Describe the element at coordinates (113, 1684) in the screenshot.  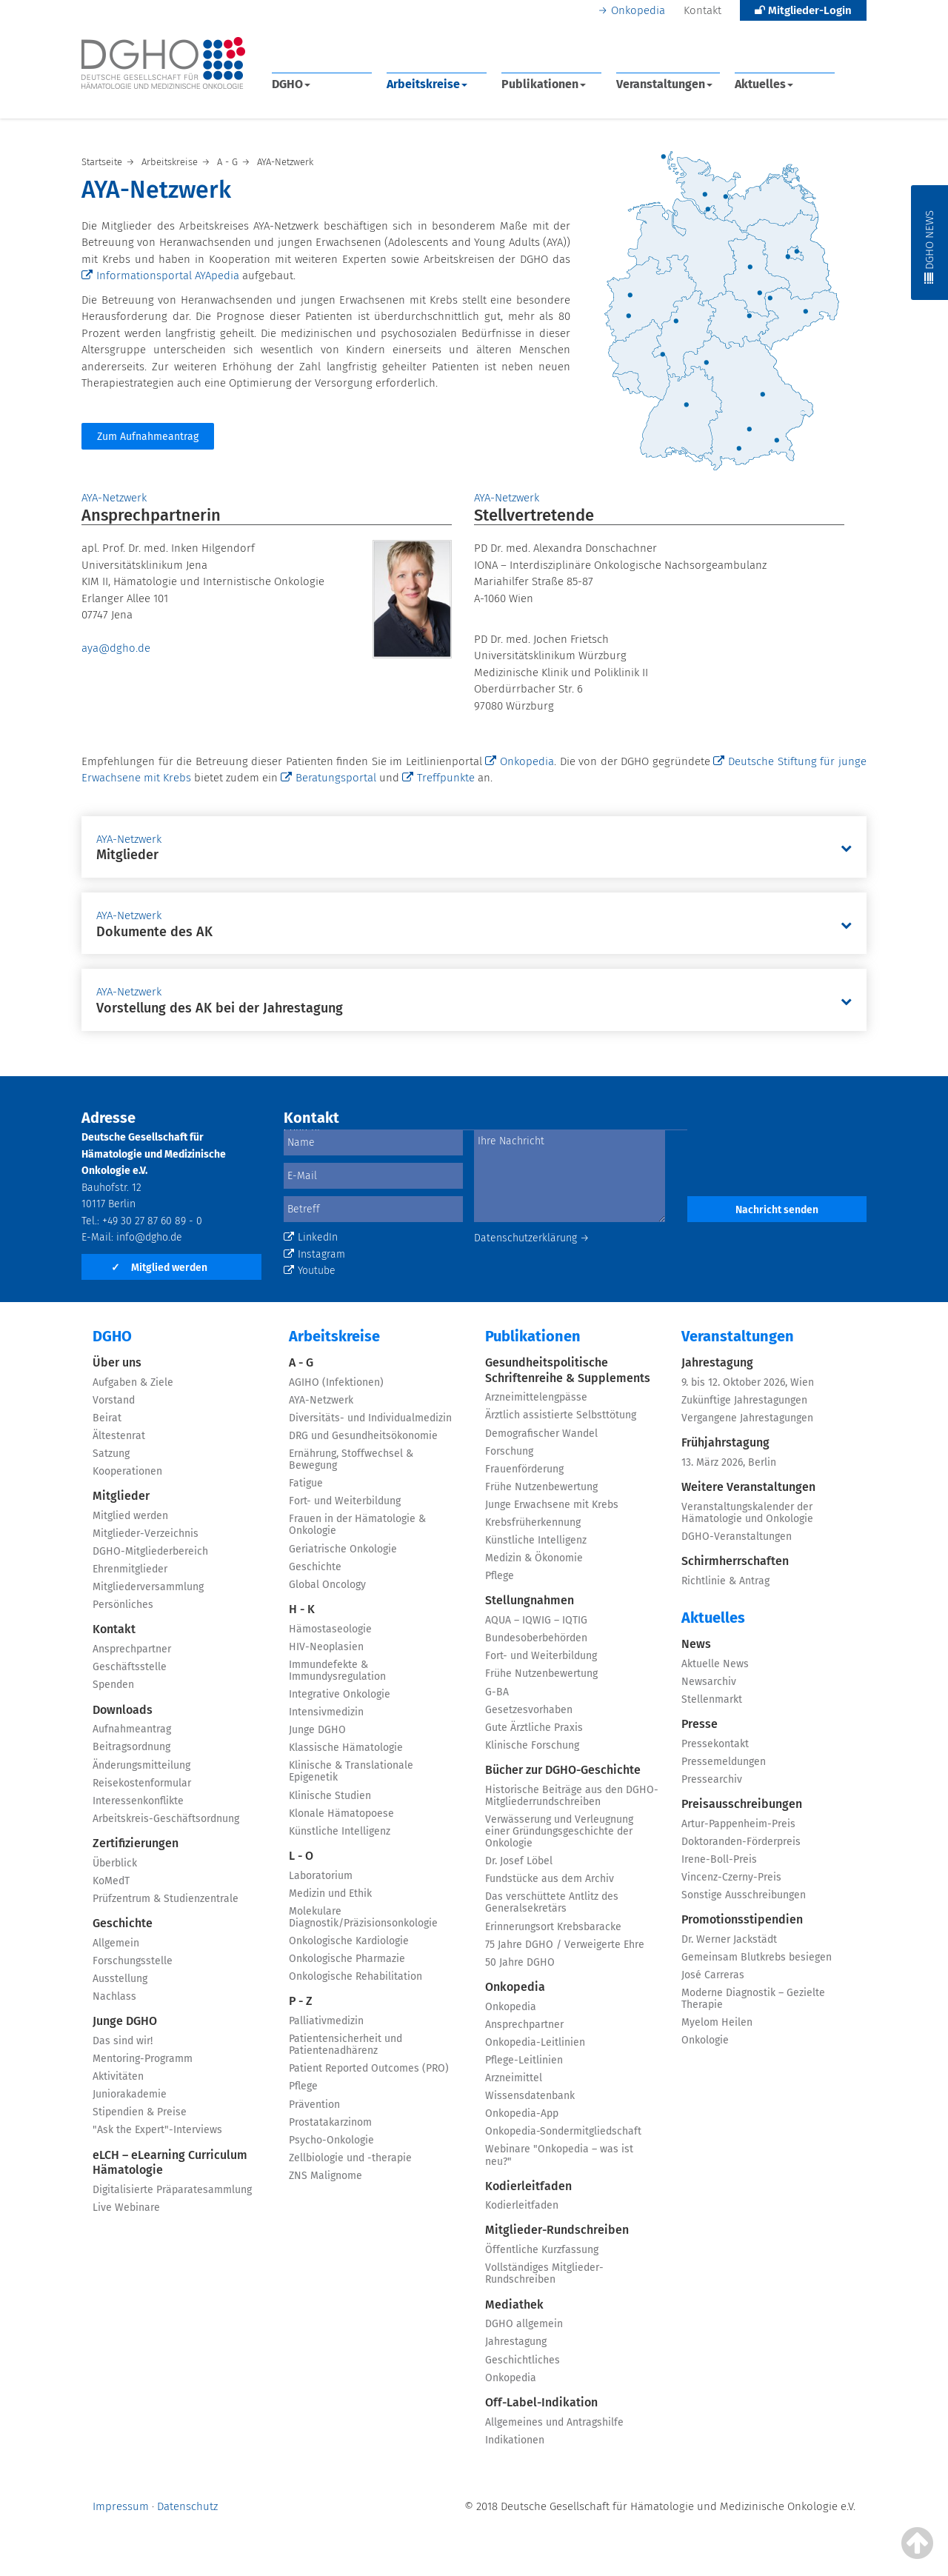
I see `Spenden` at that location.